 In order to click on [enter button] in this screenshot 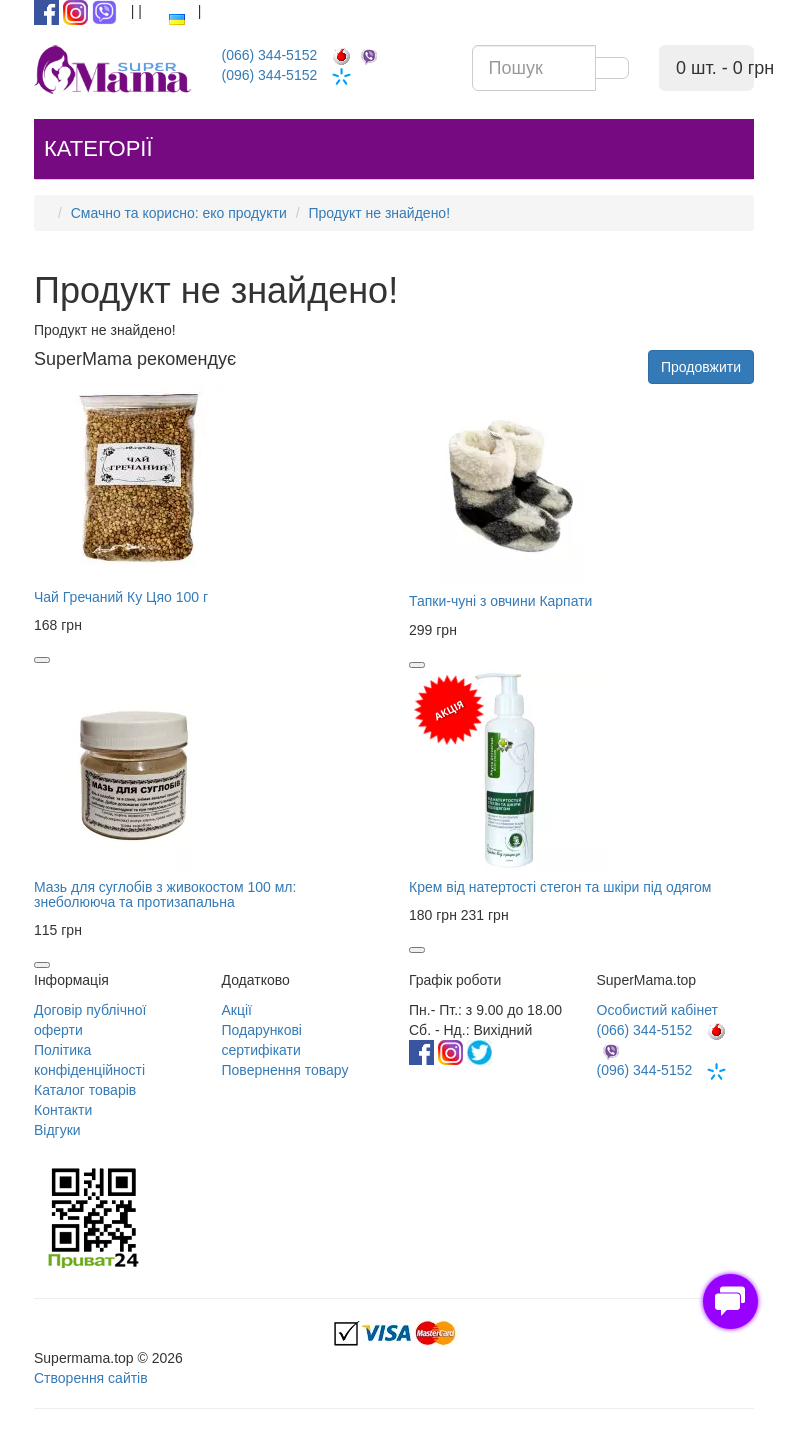, I will do `click(136, 11)`.